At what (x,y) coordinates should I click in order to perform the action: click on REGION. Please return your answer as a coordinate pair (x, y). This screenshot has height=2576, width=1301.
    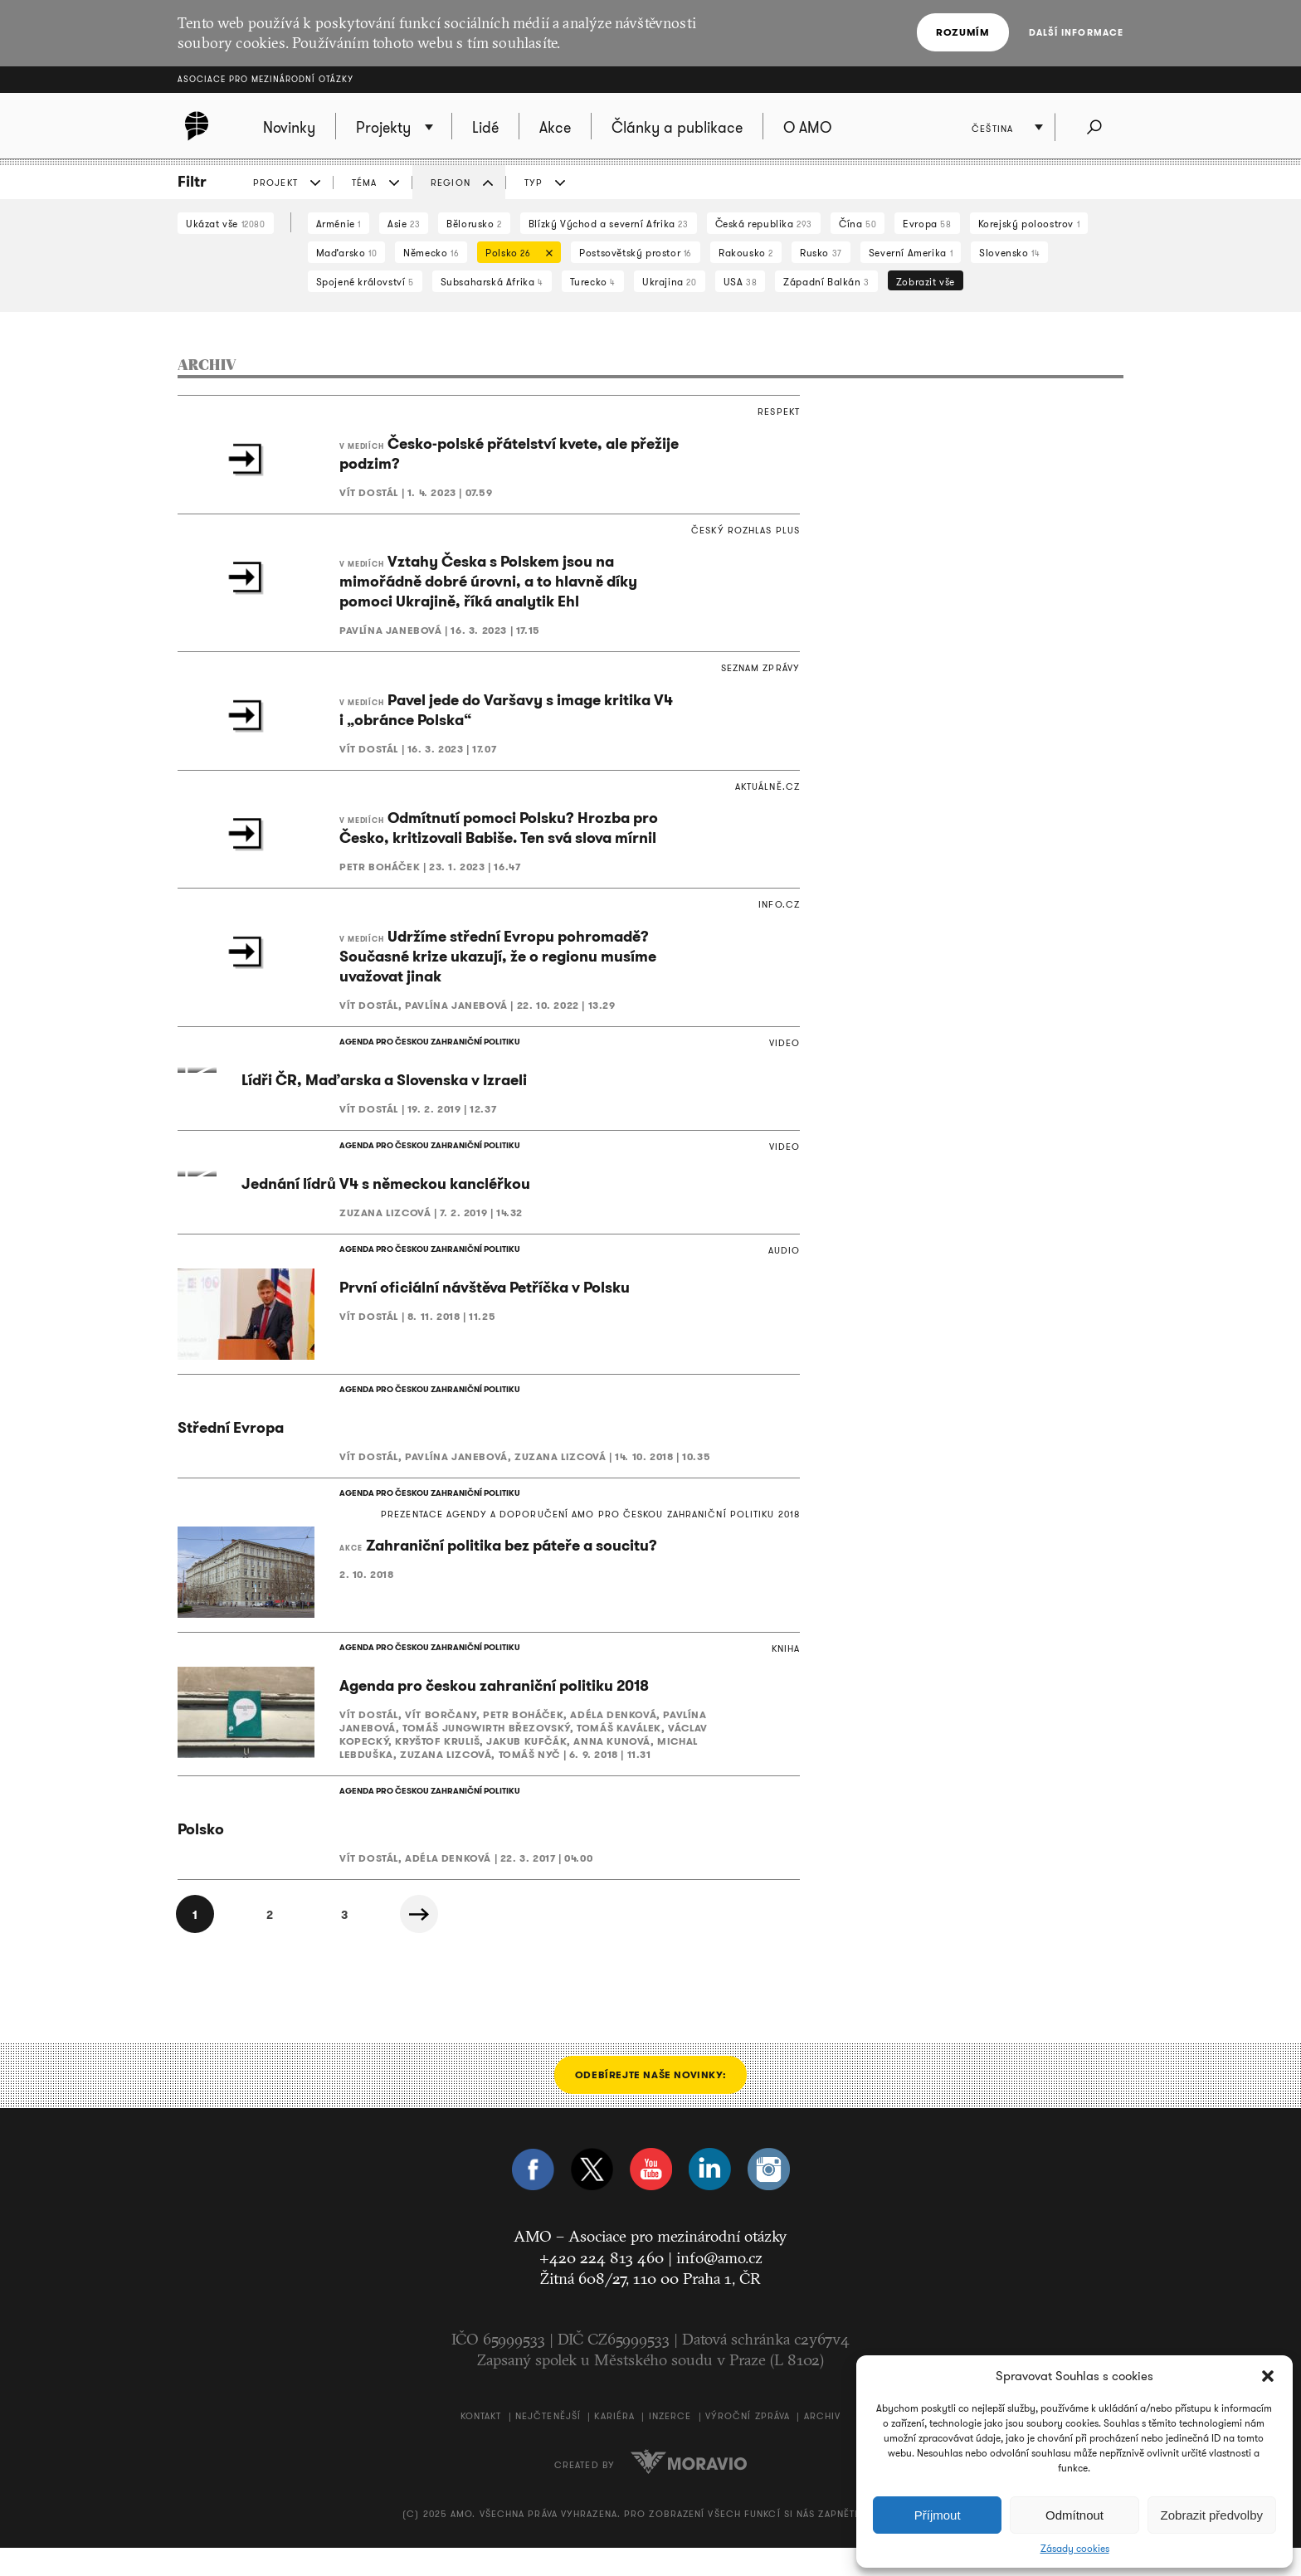
    Looking at the image, I should click on (450, 182).